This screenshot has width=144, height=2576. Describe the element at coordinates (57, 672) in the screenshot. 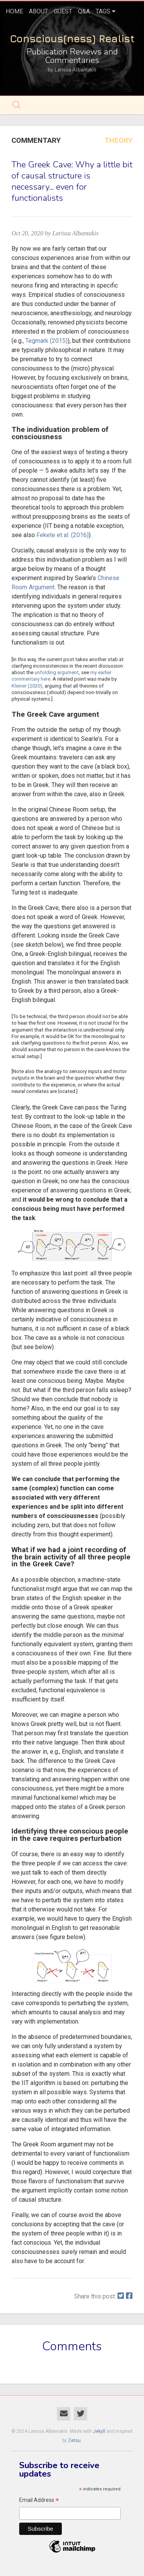

I see `unfolding argument` at that location.